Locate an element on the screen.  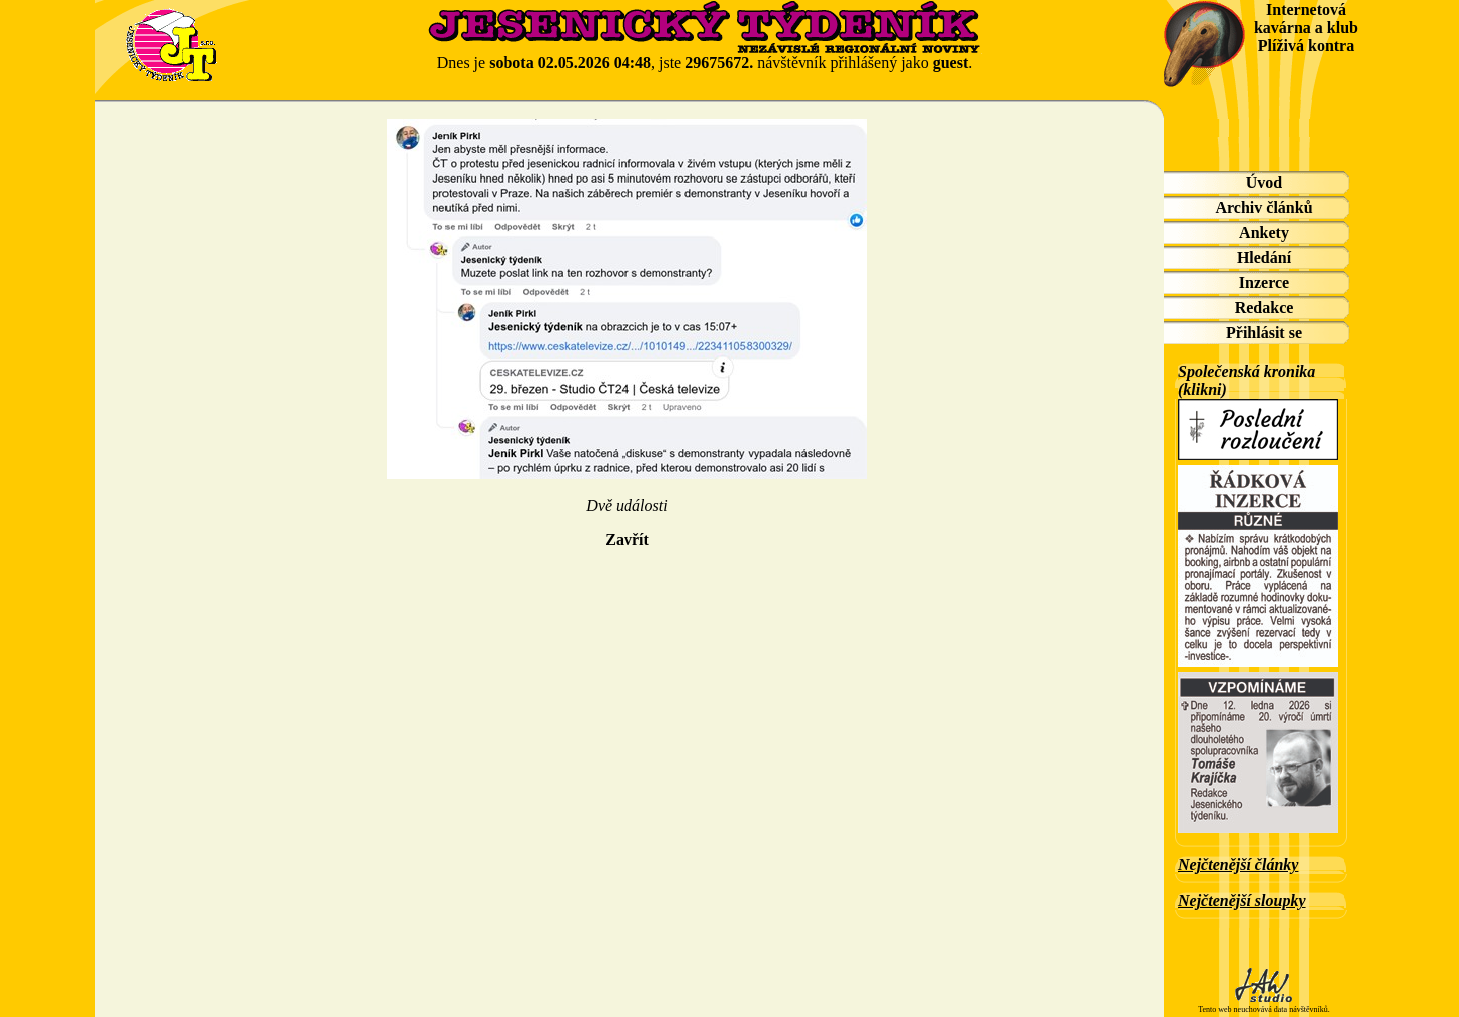
Nejčtenější články is located at coordinates (1238, 864).